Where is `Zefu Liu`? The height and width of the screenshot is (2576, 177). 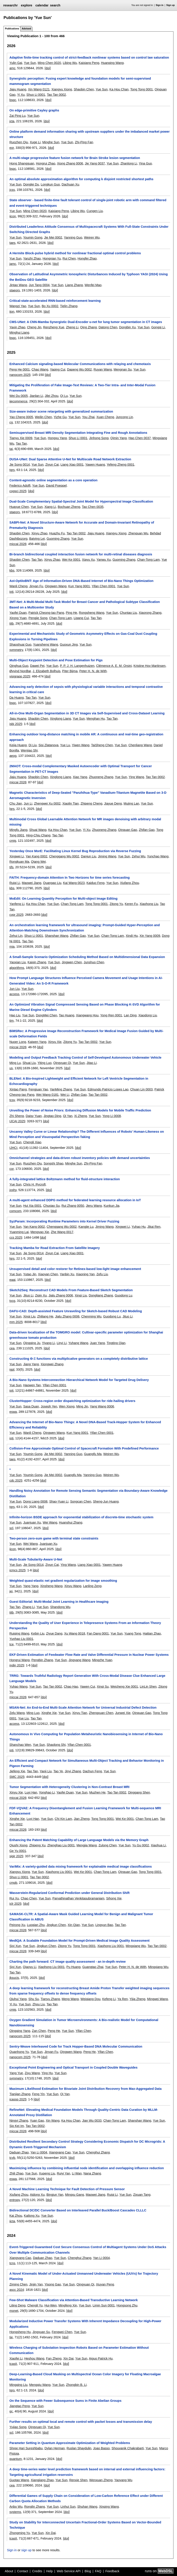
Zefu Liu is located at coordinates (102, 1274).